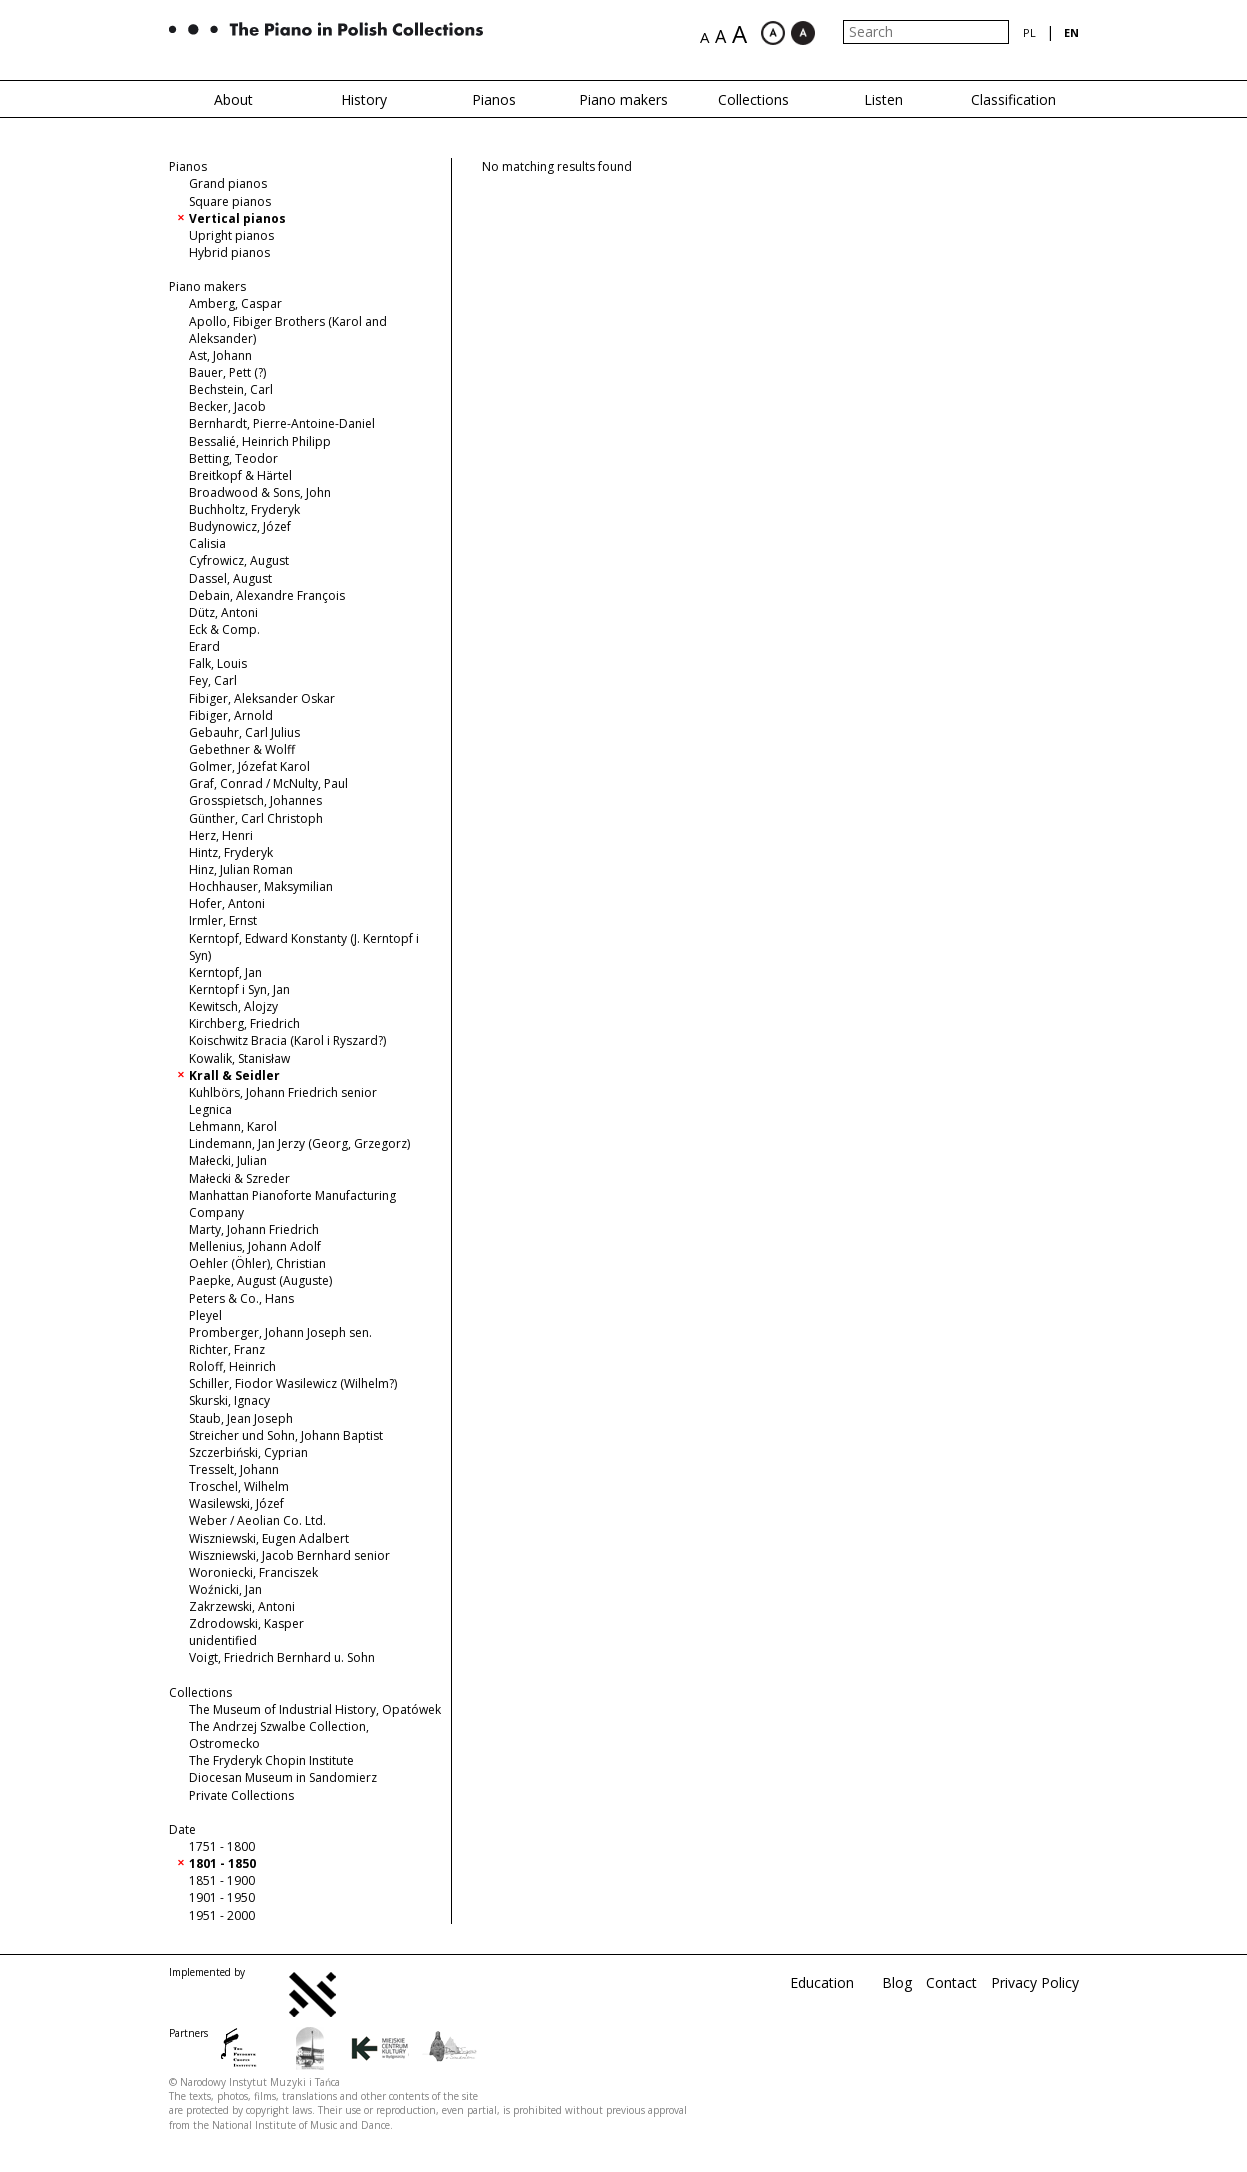  Describe the element at coordinates (254, 1229) in the screenshot. I see `Marty, Johann Friedrich` at that location.